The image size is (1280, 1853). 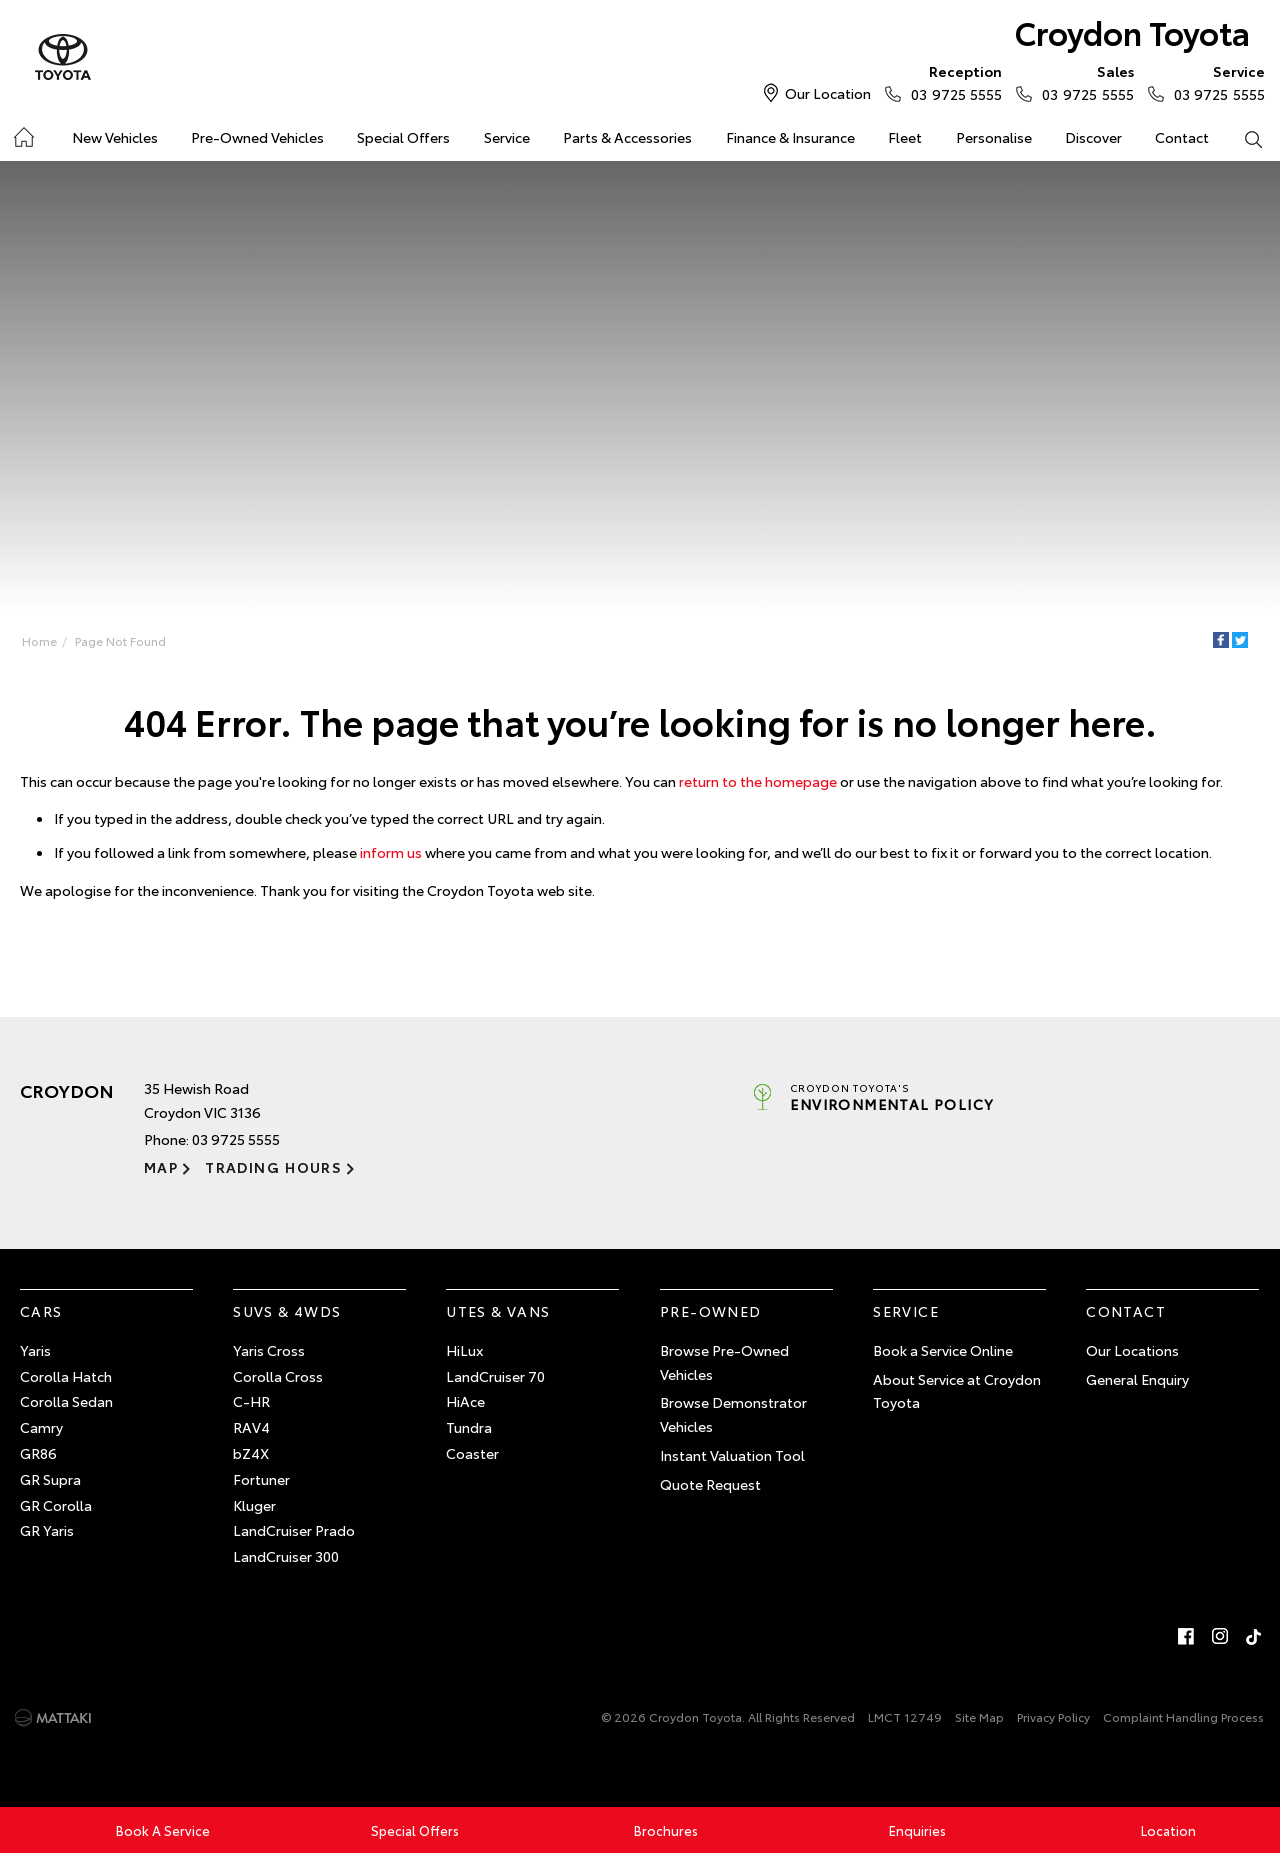 What do you see at coordinates (1182, 137) in the screenshot?
I see `Contact` at bounding box center [1182, 137].